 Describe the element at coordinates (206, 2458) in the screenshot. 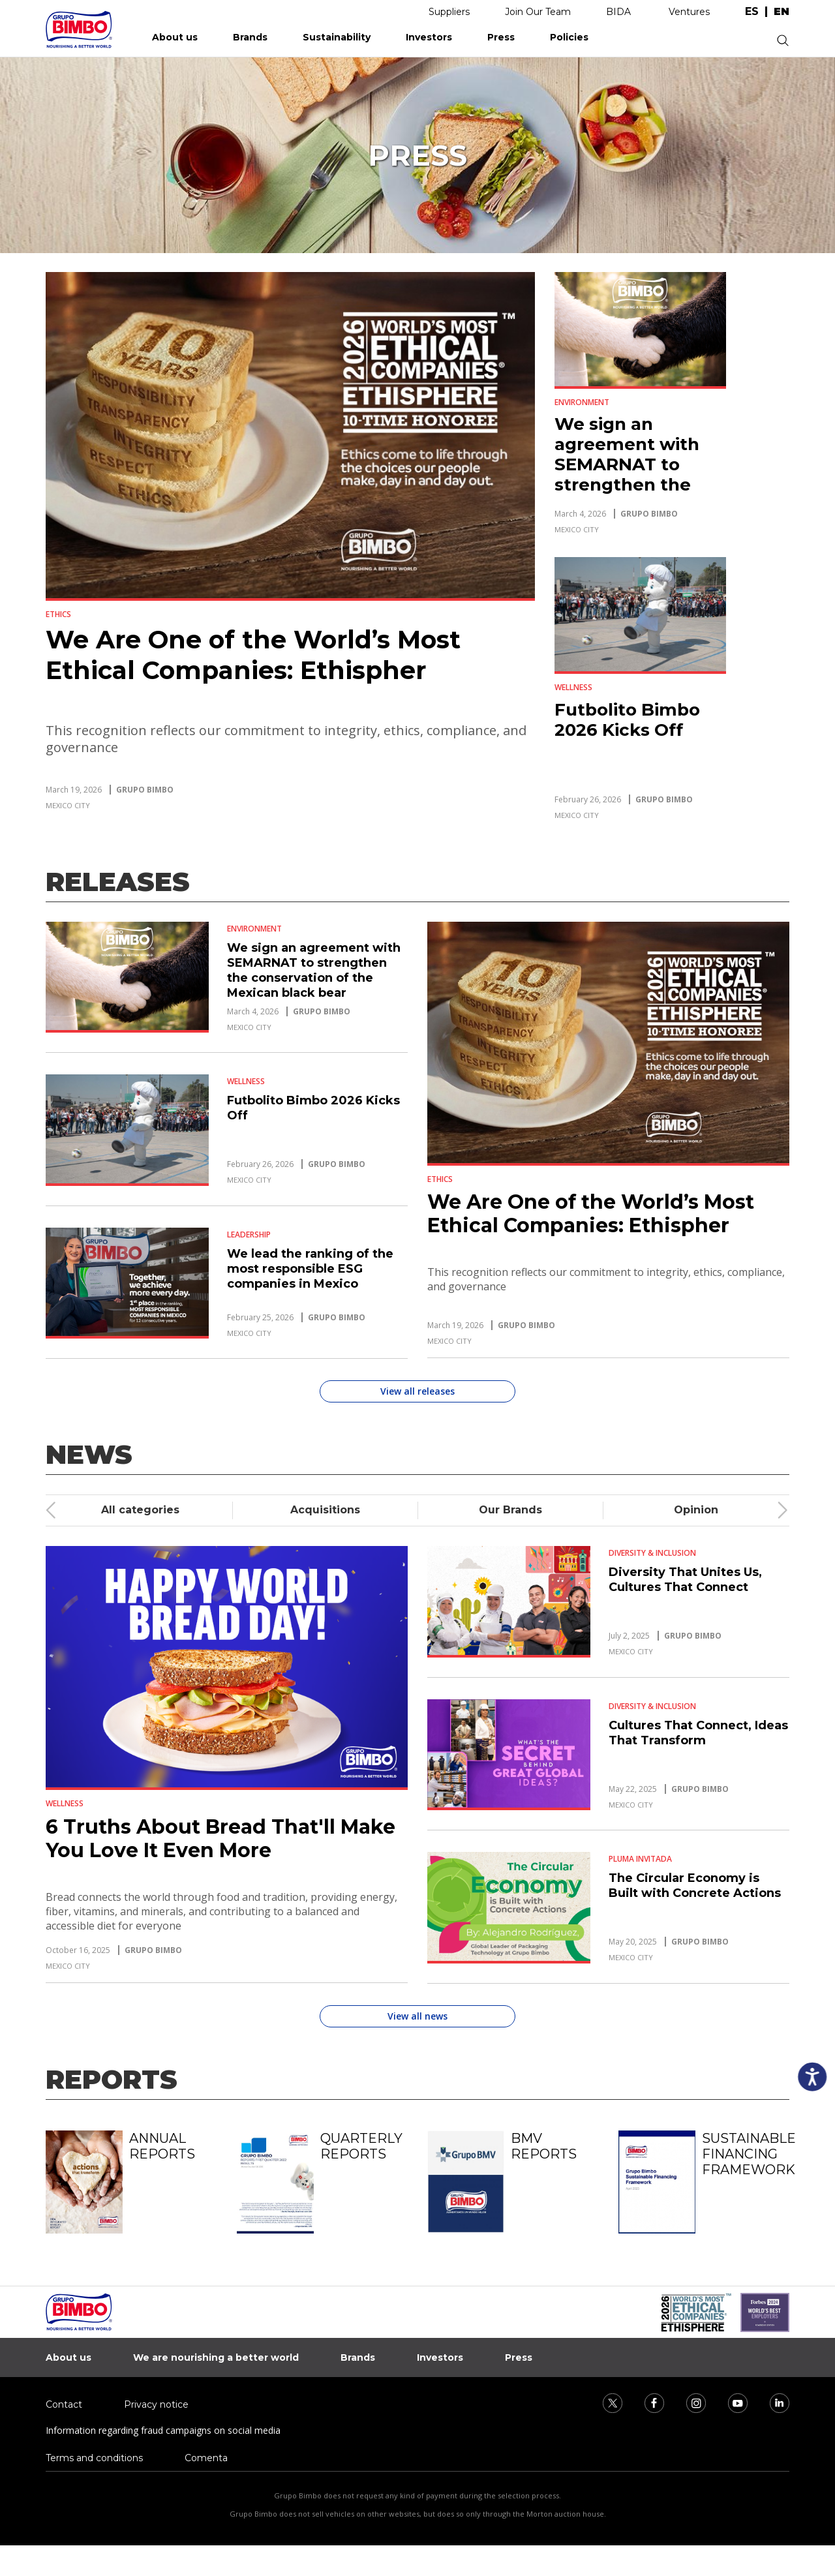

I see `Comenta` at that location.